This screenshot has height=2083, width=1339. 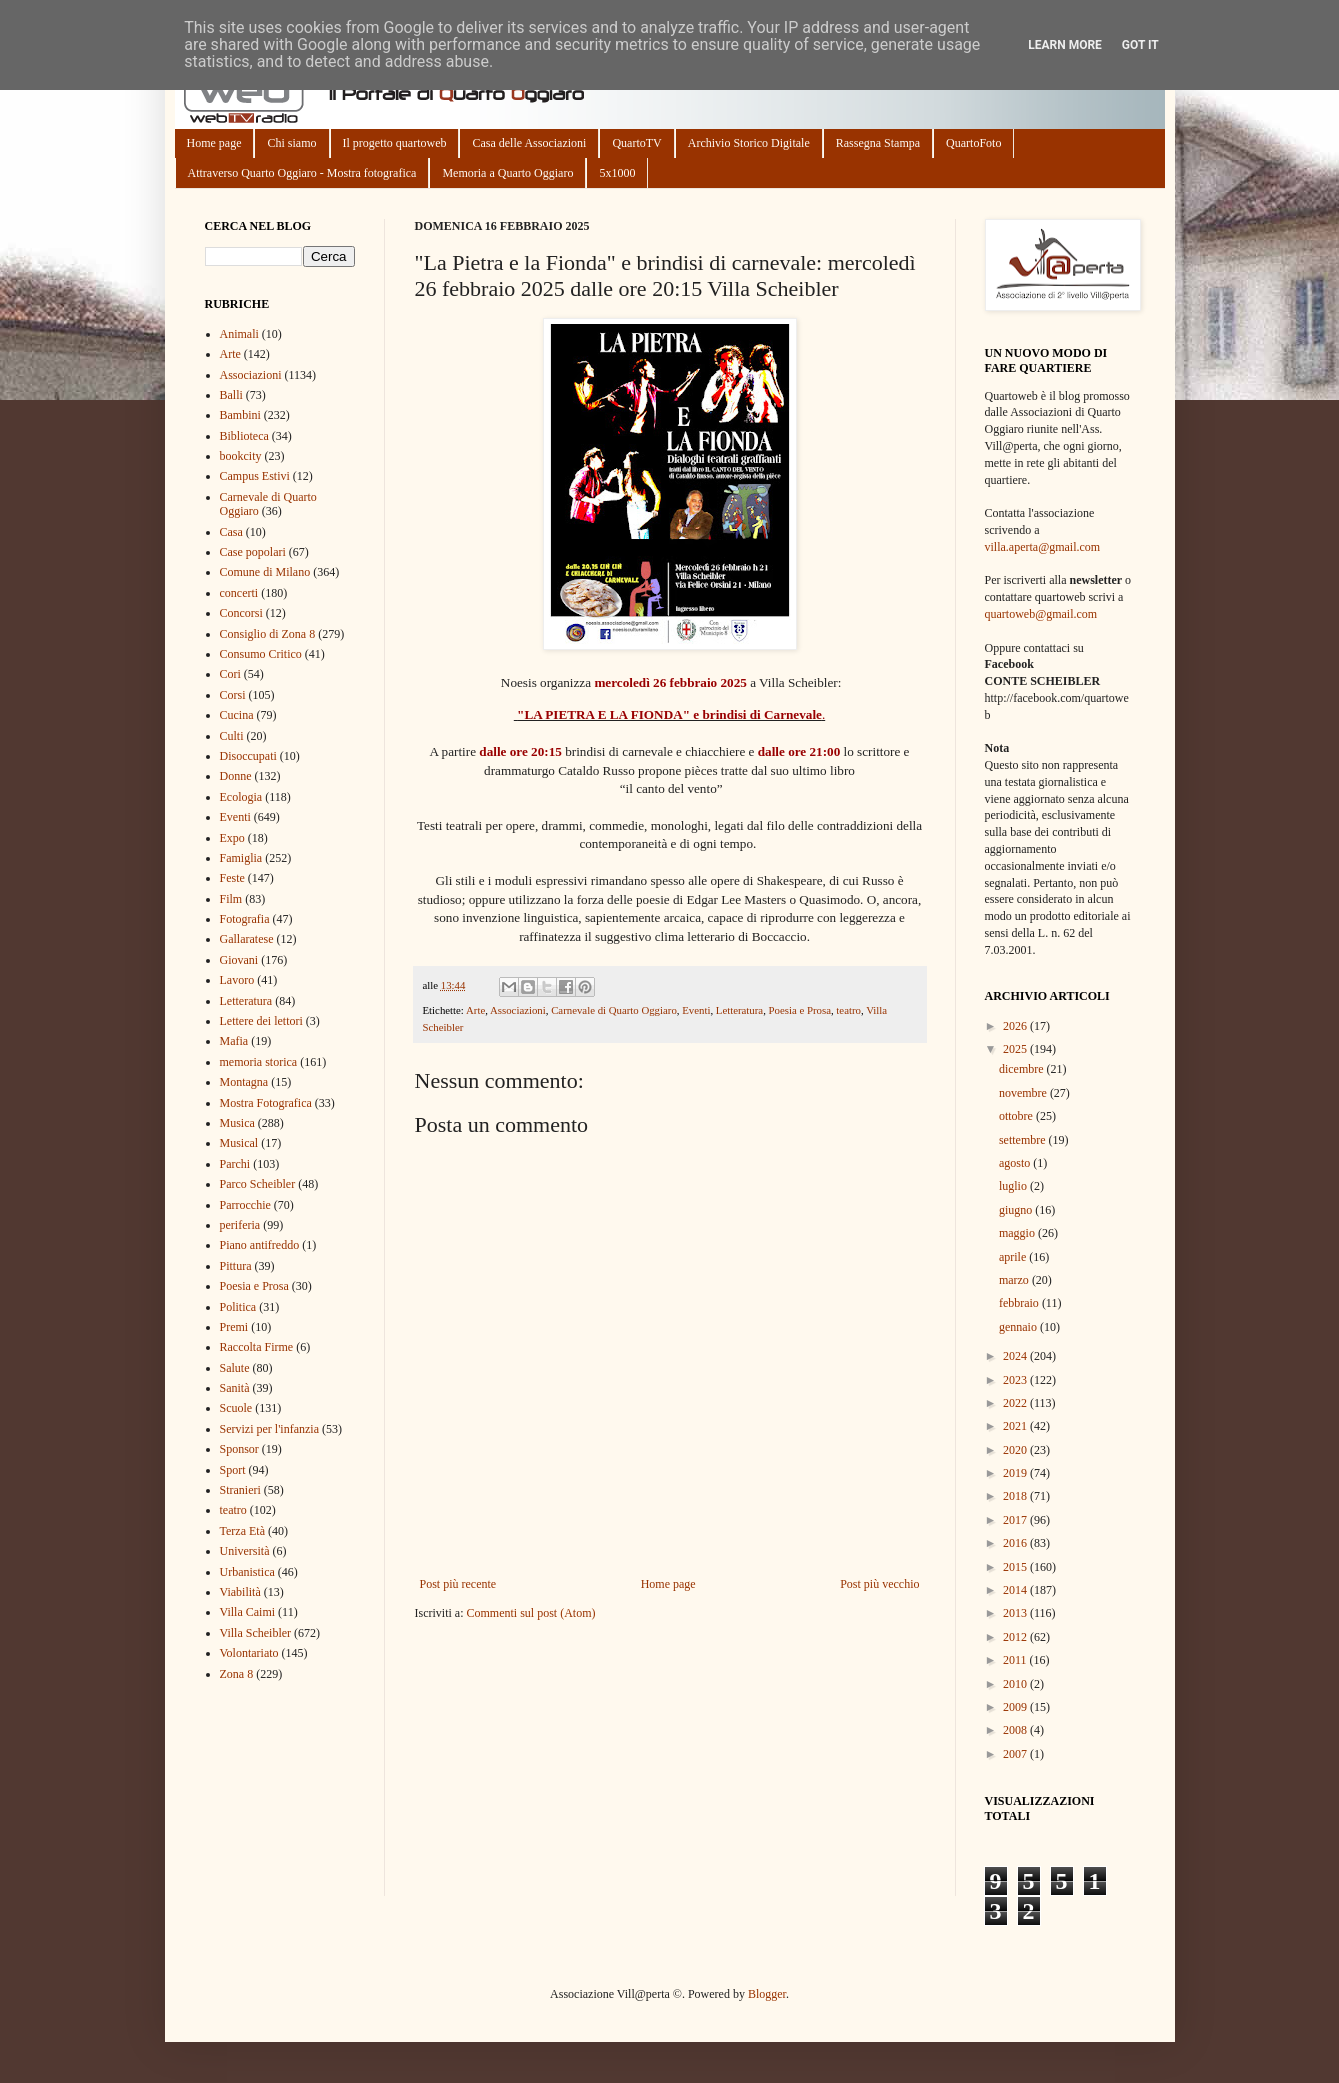 What do you see at coordinates (291, 143) in the screenshot?
I see `Chi siamo` at bounding box center [291, 143].